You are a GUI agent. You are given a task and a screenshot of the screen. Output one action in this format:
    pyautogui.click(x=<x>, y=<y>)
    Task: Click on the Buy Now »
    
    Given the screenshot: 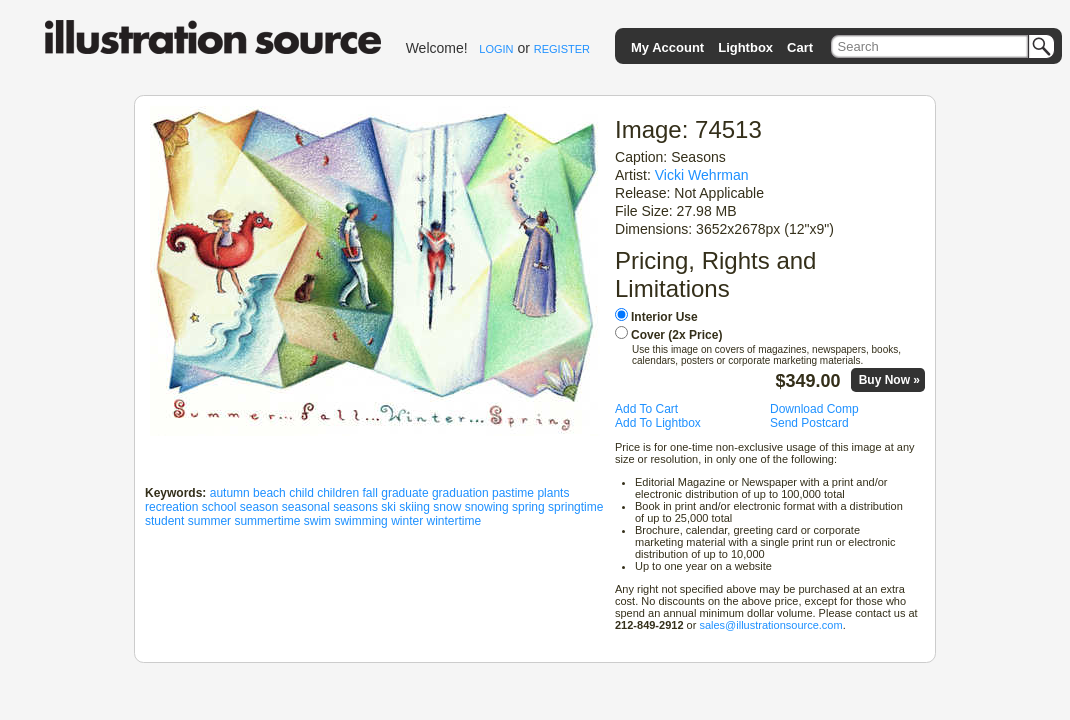 What is the action you would take?
    pyautogui.click(x=889, y=380)
    